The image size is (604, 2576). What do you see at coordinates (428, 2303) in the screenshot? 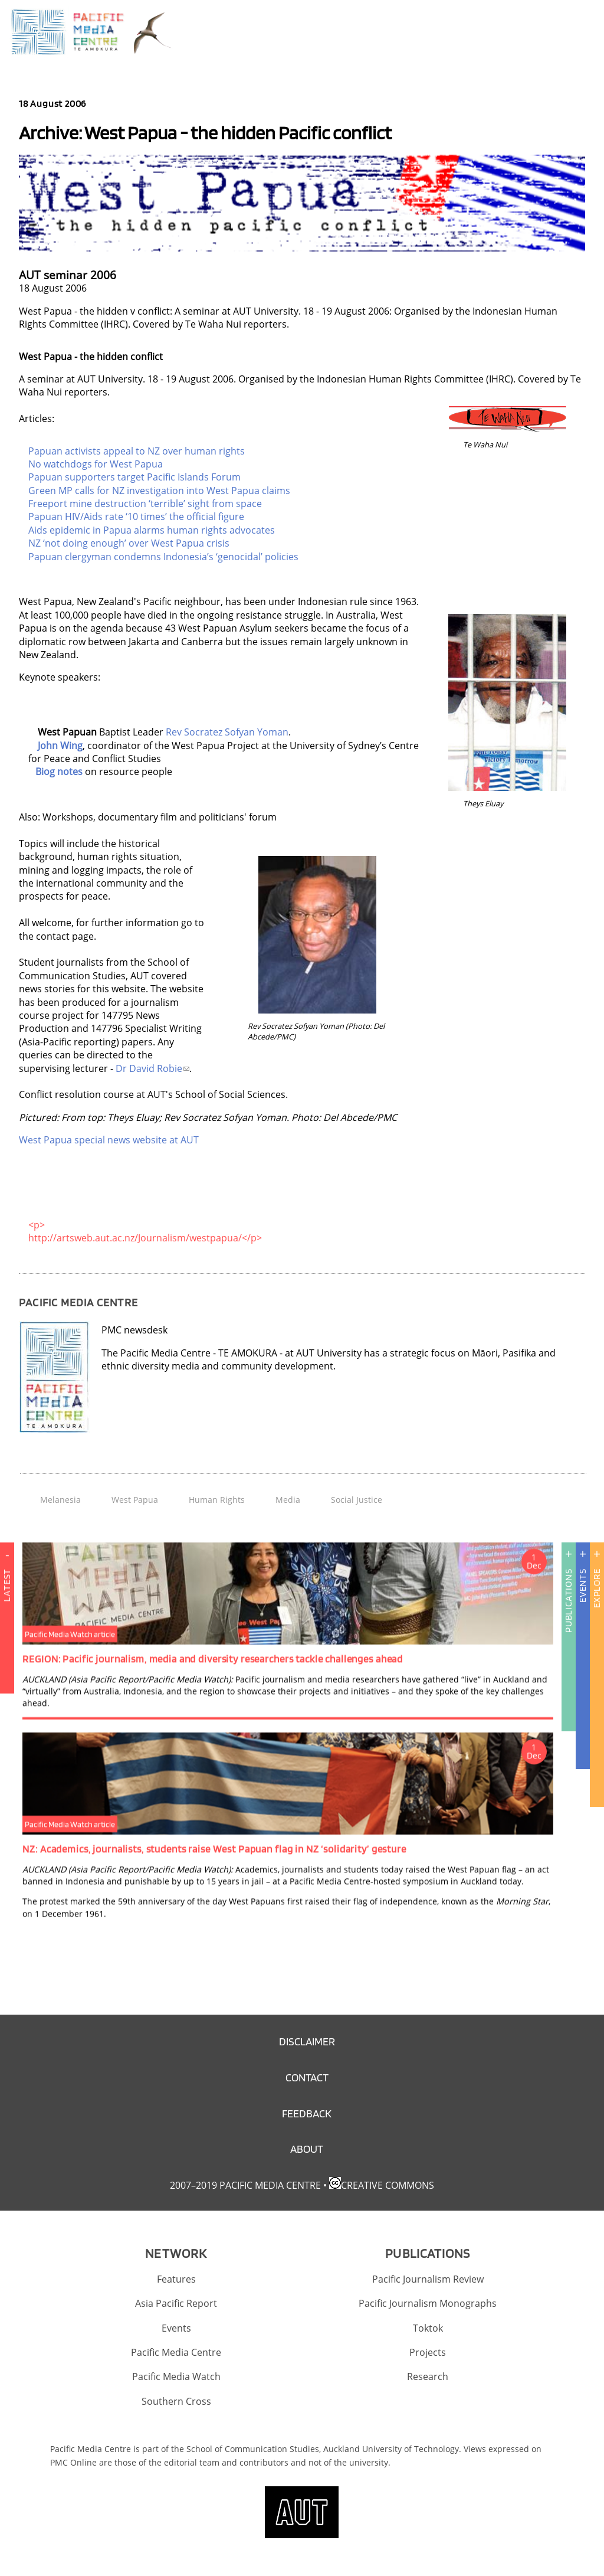
I see `Pacific Journalism Monographs` at bounding box center [428, 2303].